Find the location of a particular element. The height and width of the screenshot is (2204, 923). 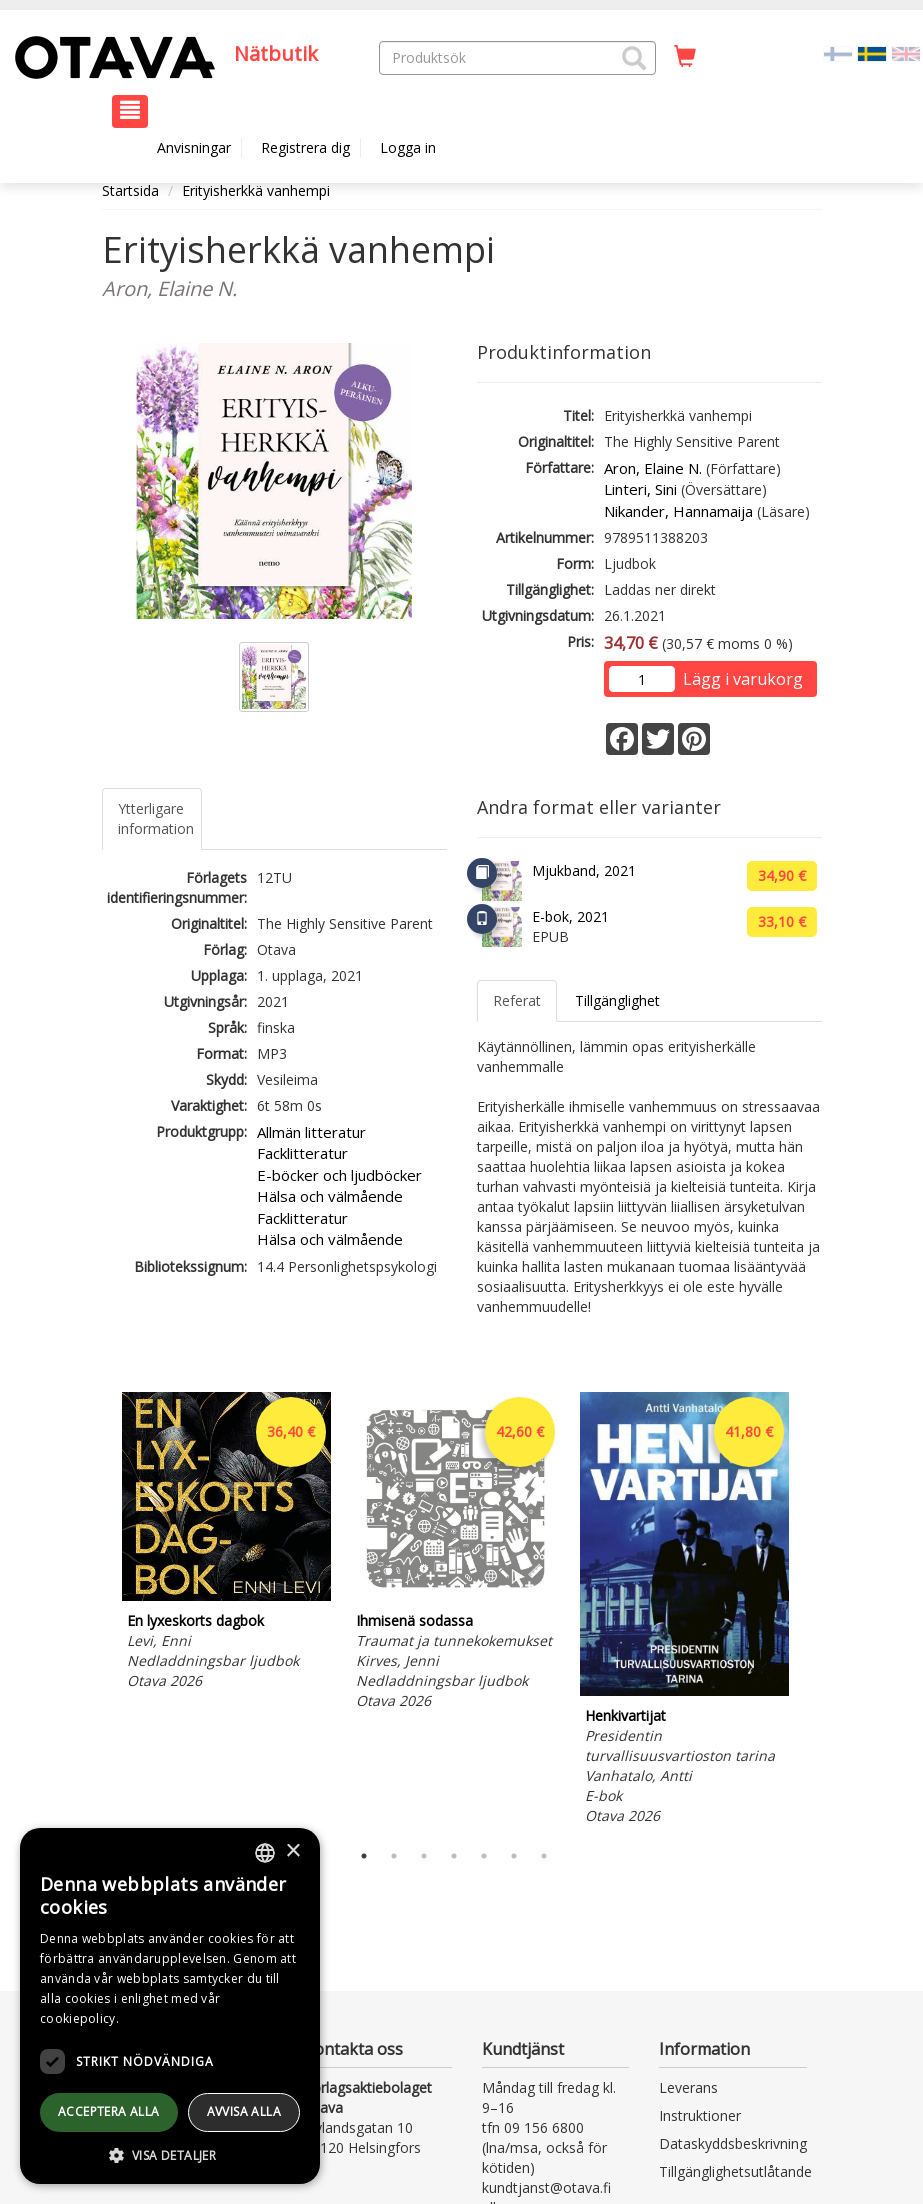

3 [tab] is located at coordinates (424, 1856).